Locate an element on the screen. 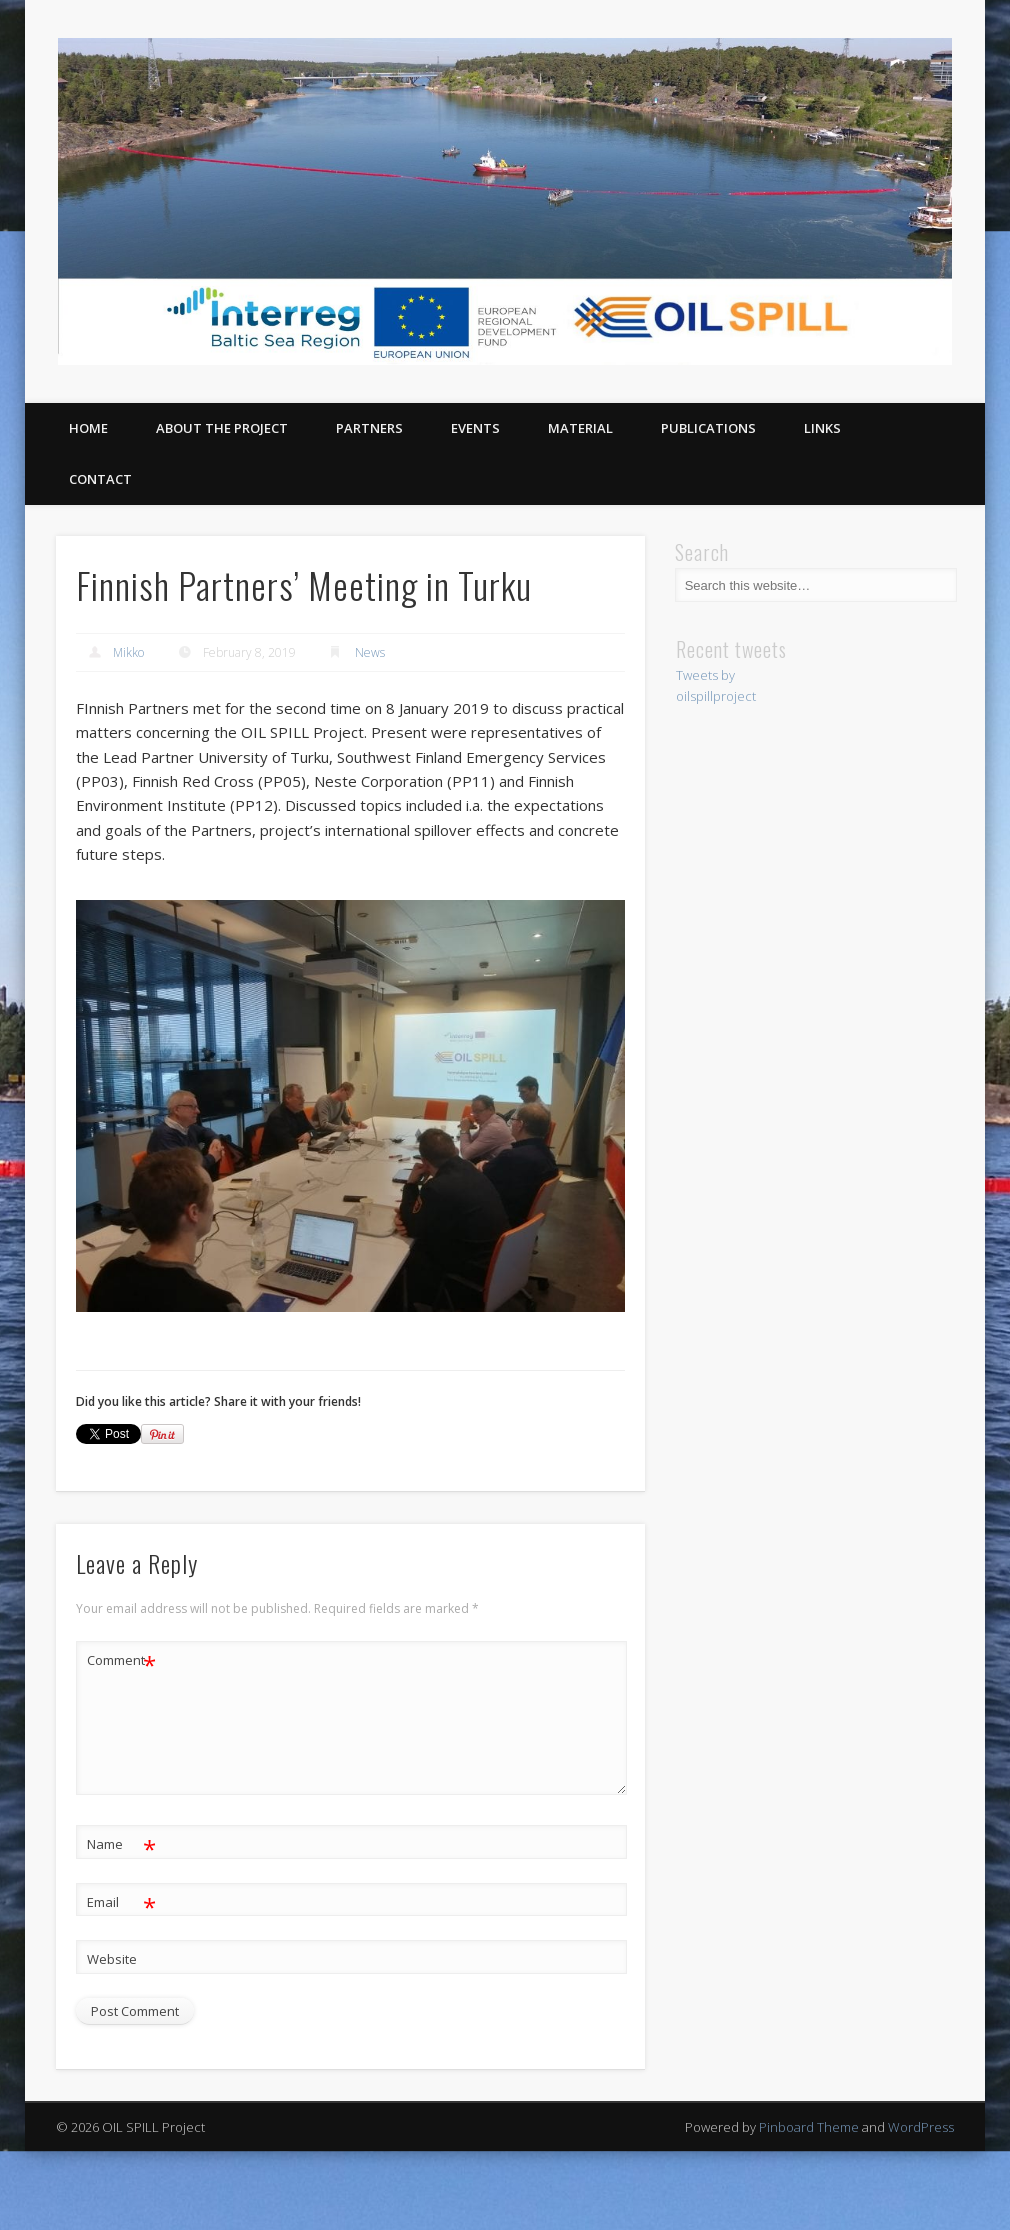 This screenshot has width=1010, height=2230. Links is located at coordinates (822, 428).